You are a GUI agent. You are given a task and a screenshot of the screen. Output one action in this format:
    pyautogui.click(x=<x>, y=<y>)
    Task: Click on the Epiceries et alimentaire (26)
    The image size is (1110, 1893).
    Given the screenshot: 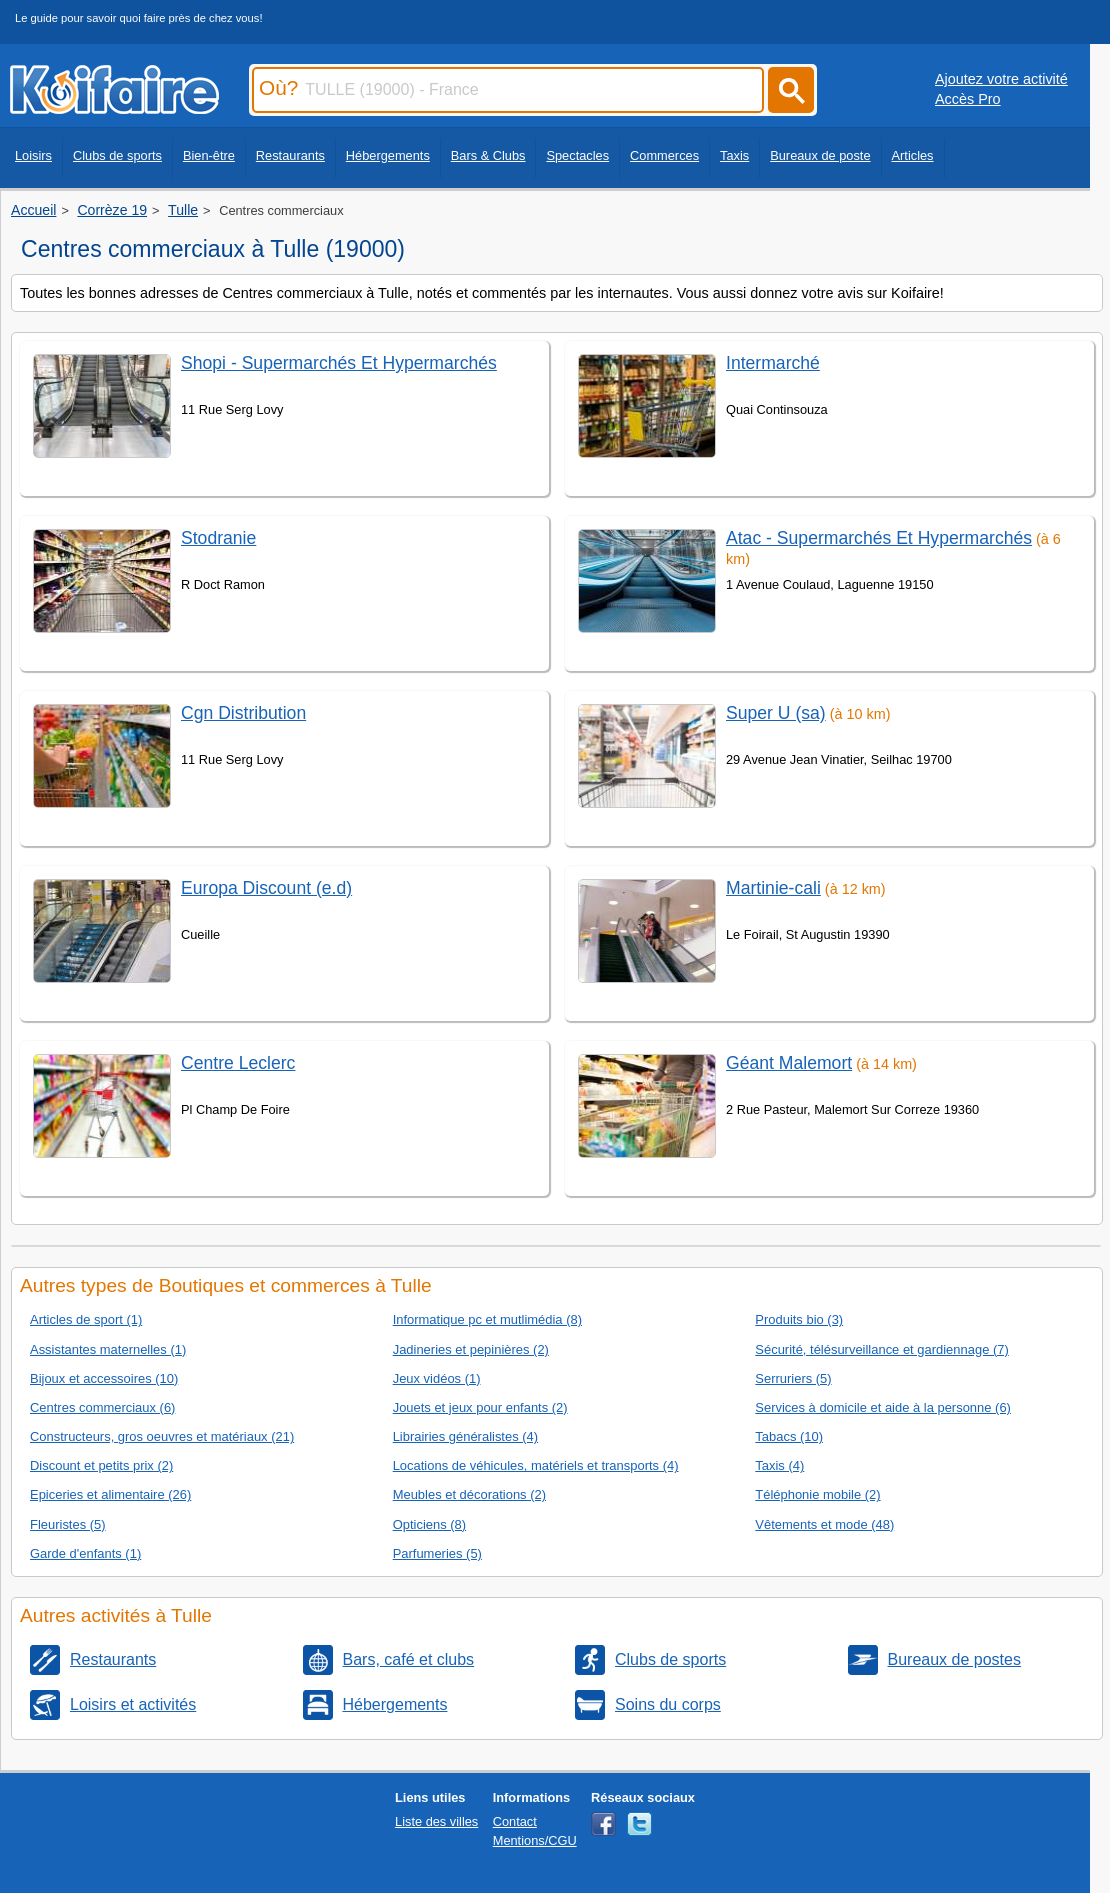 What is the action you would take?
    pyautogui.click(x=110, y=1494)
    